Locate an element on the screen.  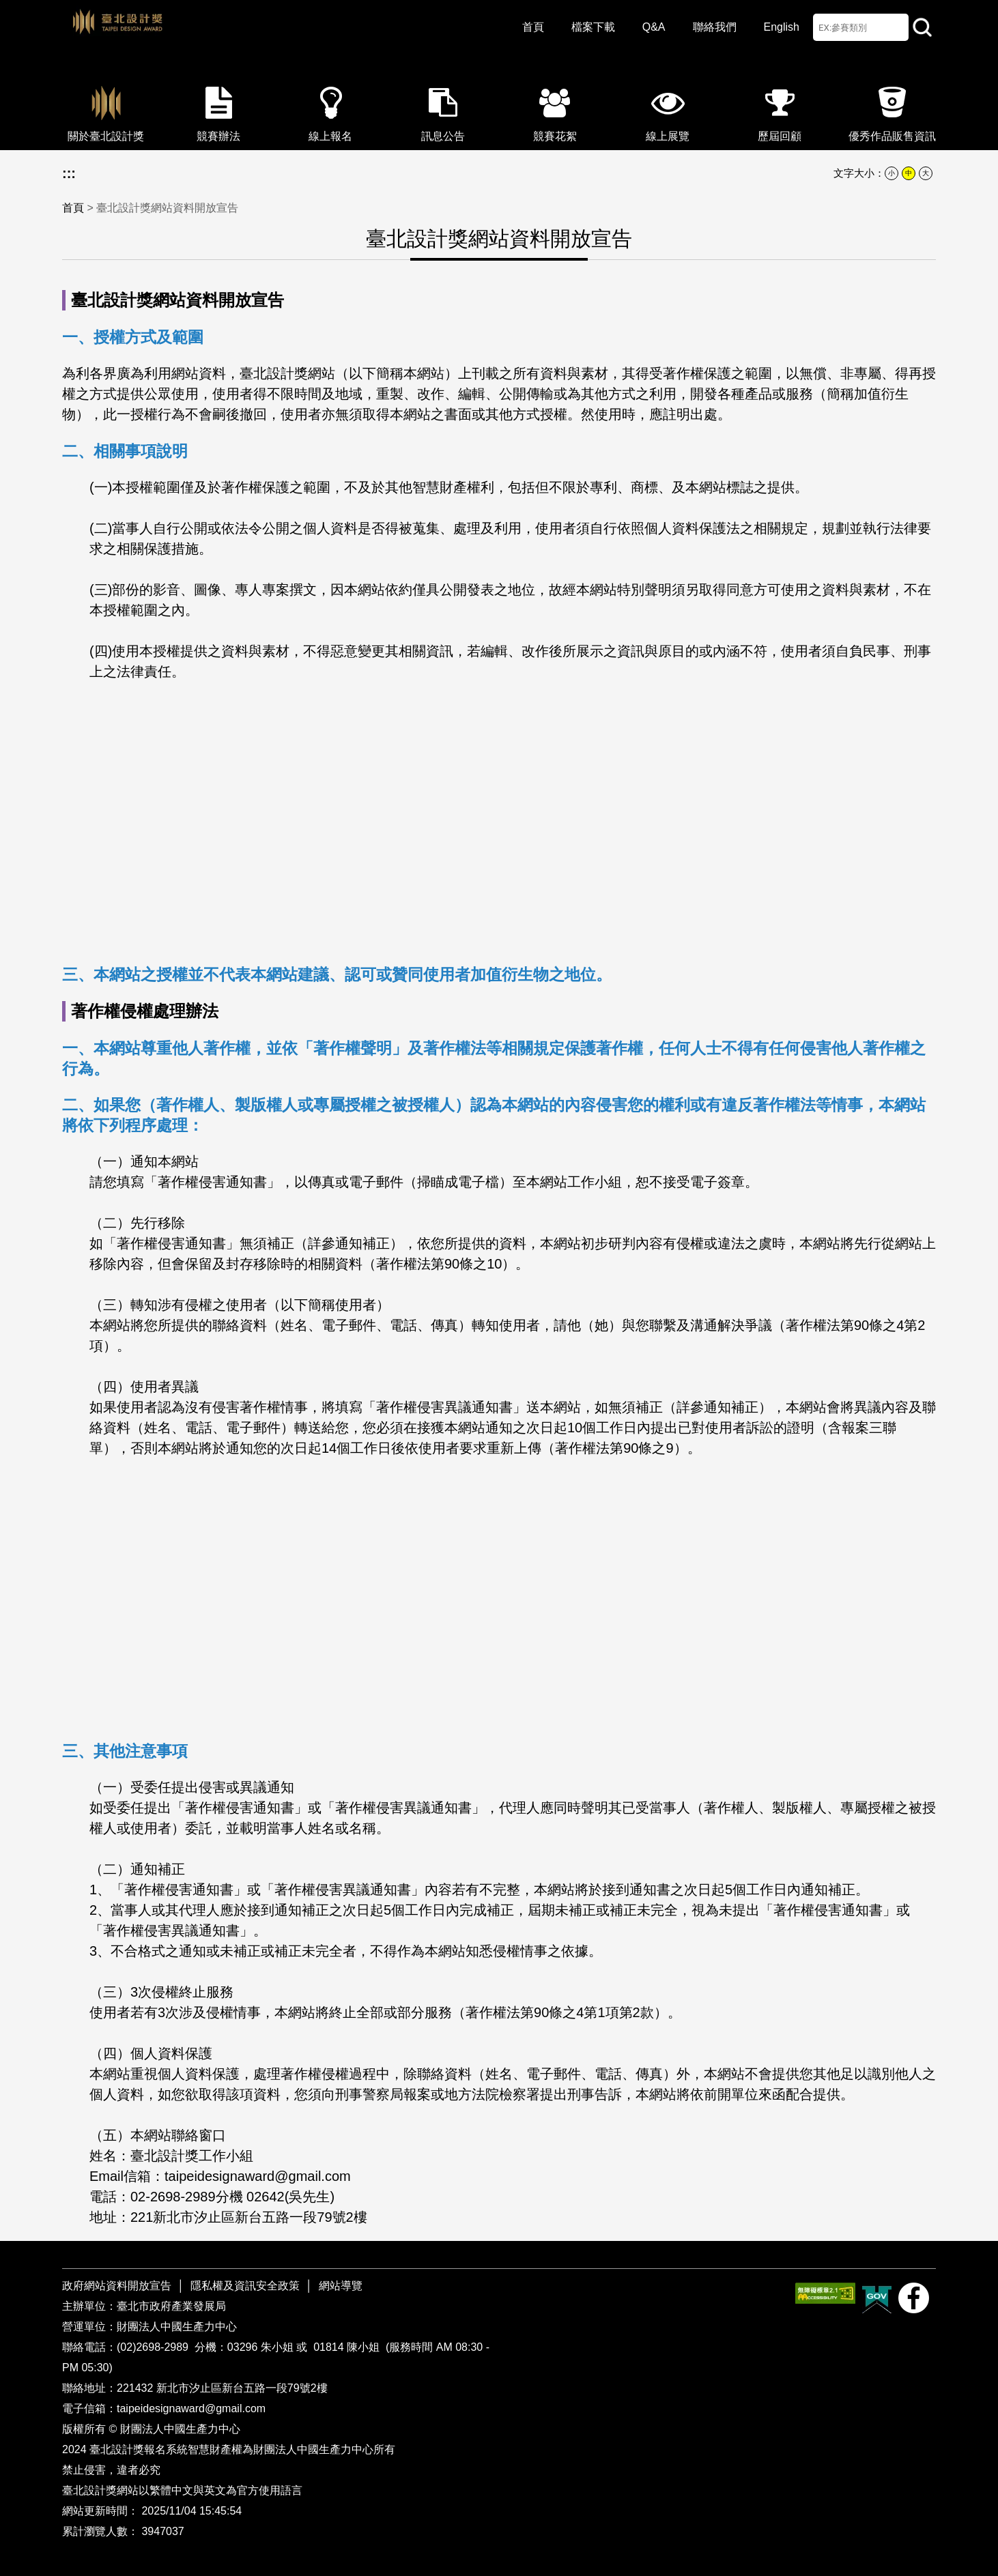
Q&A is located at coordinates (654, 27).